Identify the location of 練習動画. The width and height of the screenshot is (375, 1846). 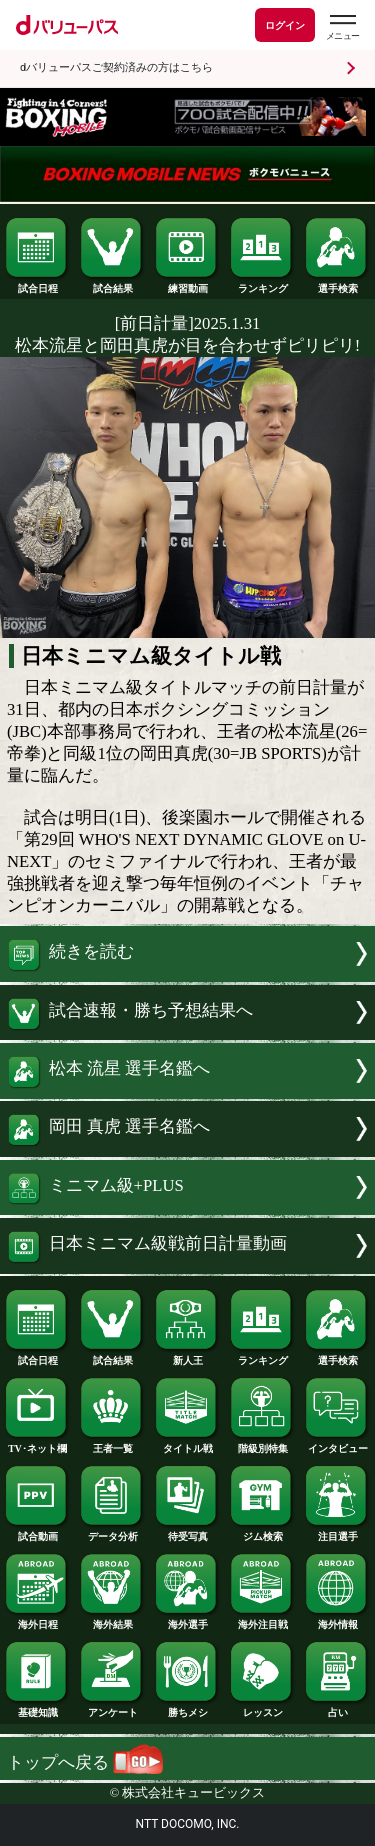
(187, 284).